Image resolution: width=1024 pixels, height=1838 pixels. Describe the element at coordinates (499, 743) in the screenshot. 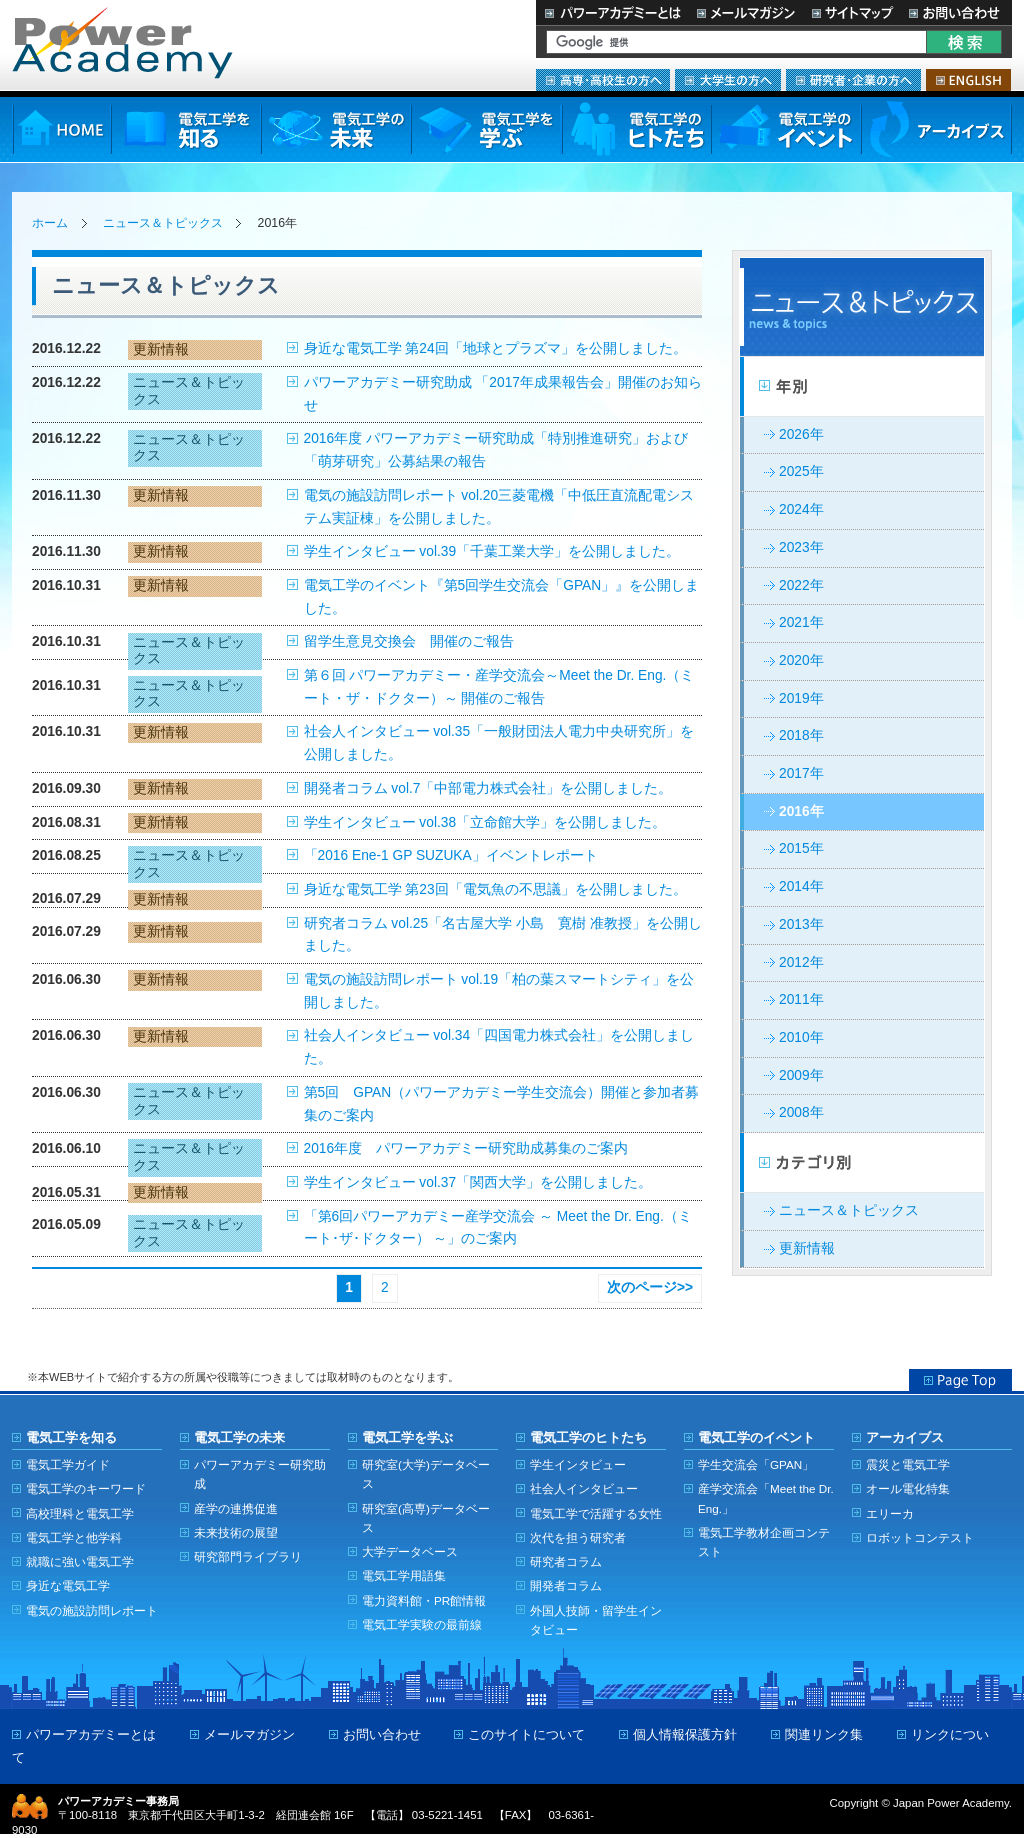

I see `社会人インタビュー vol.35「一般財団法人電力中央研究所」を公開しました。` at that location.